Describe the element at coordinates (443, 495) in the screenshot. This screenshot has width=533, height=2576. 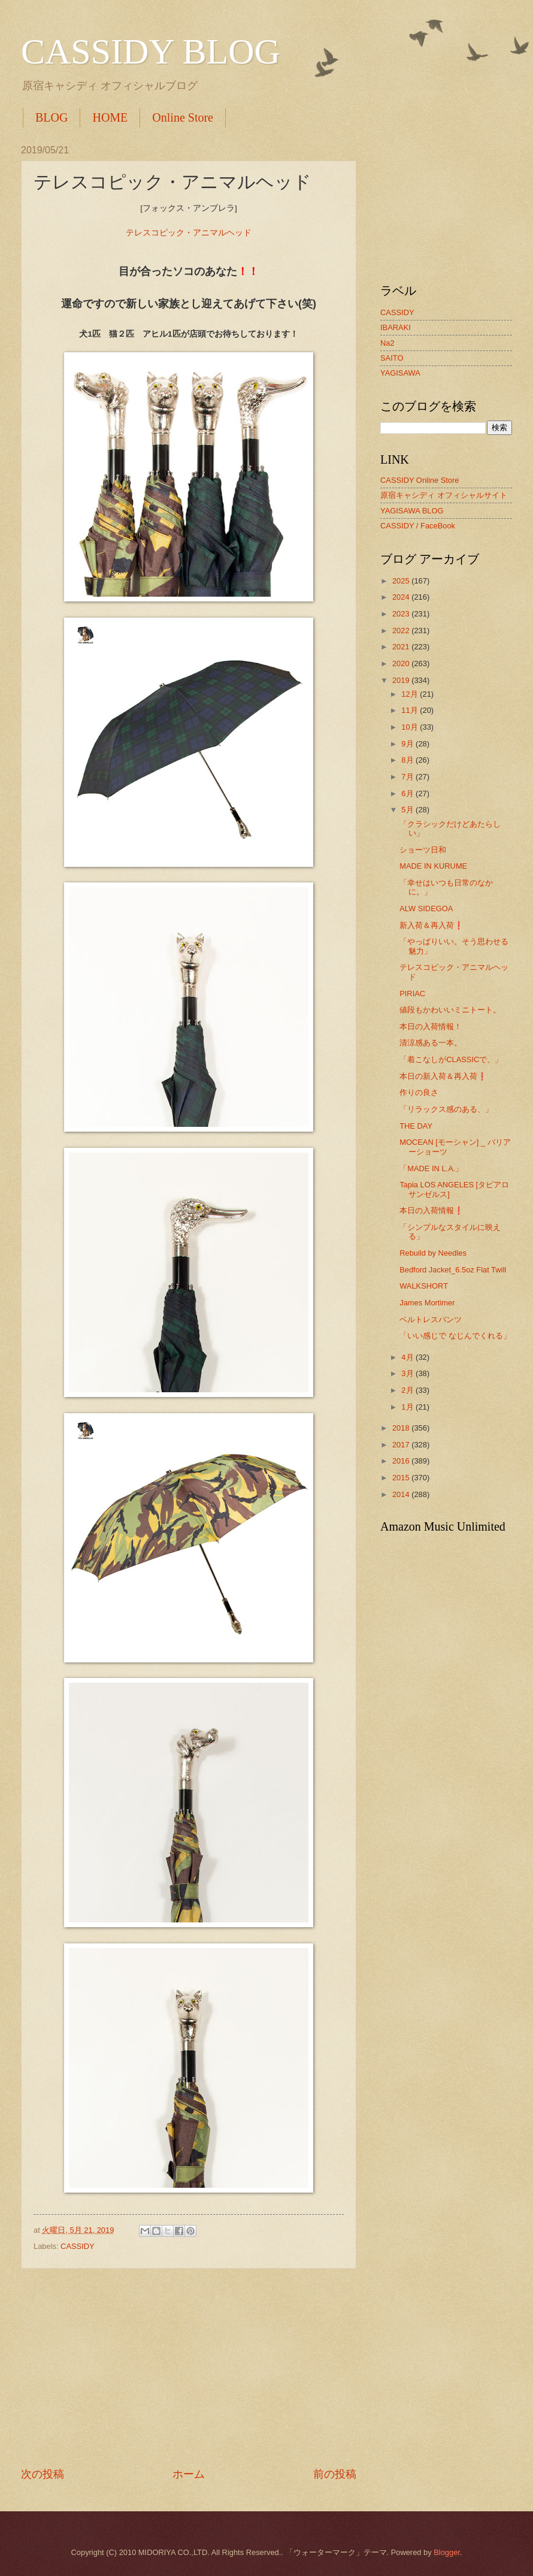
I see `原宿キャシディ オフィシャルサイト` at that location.